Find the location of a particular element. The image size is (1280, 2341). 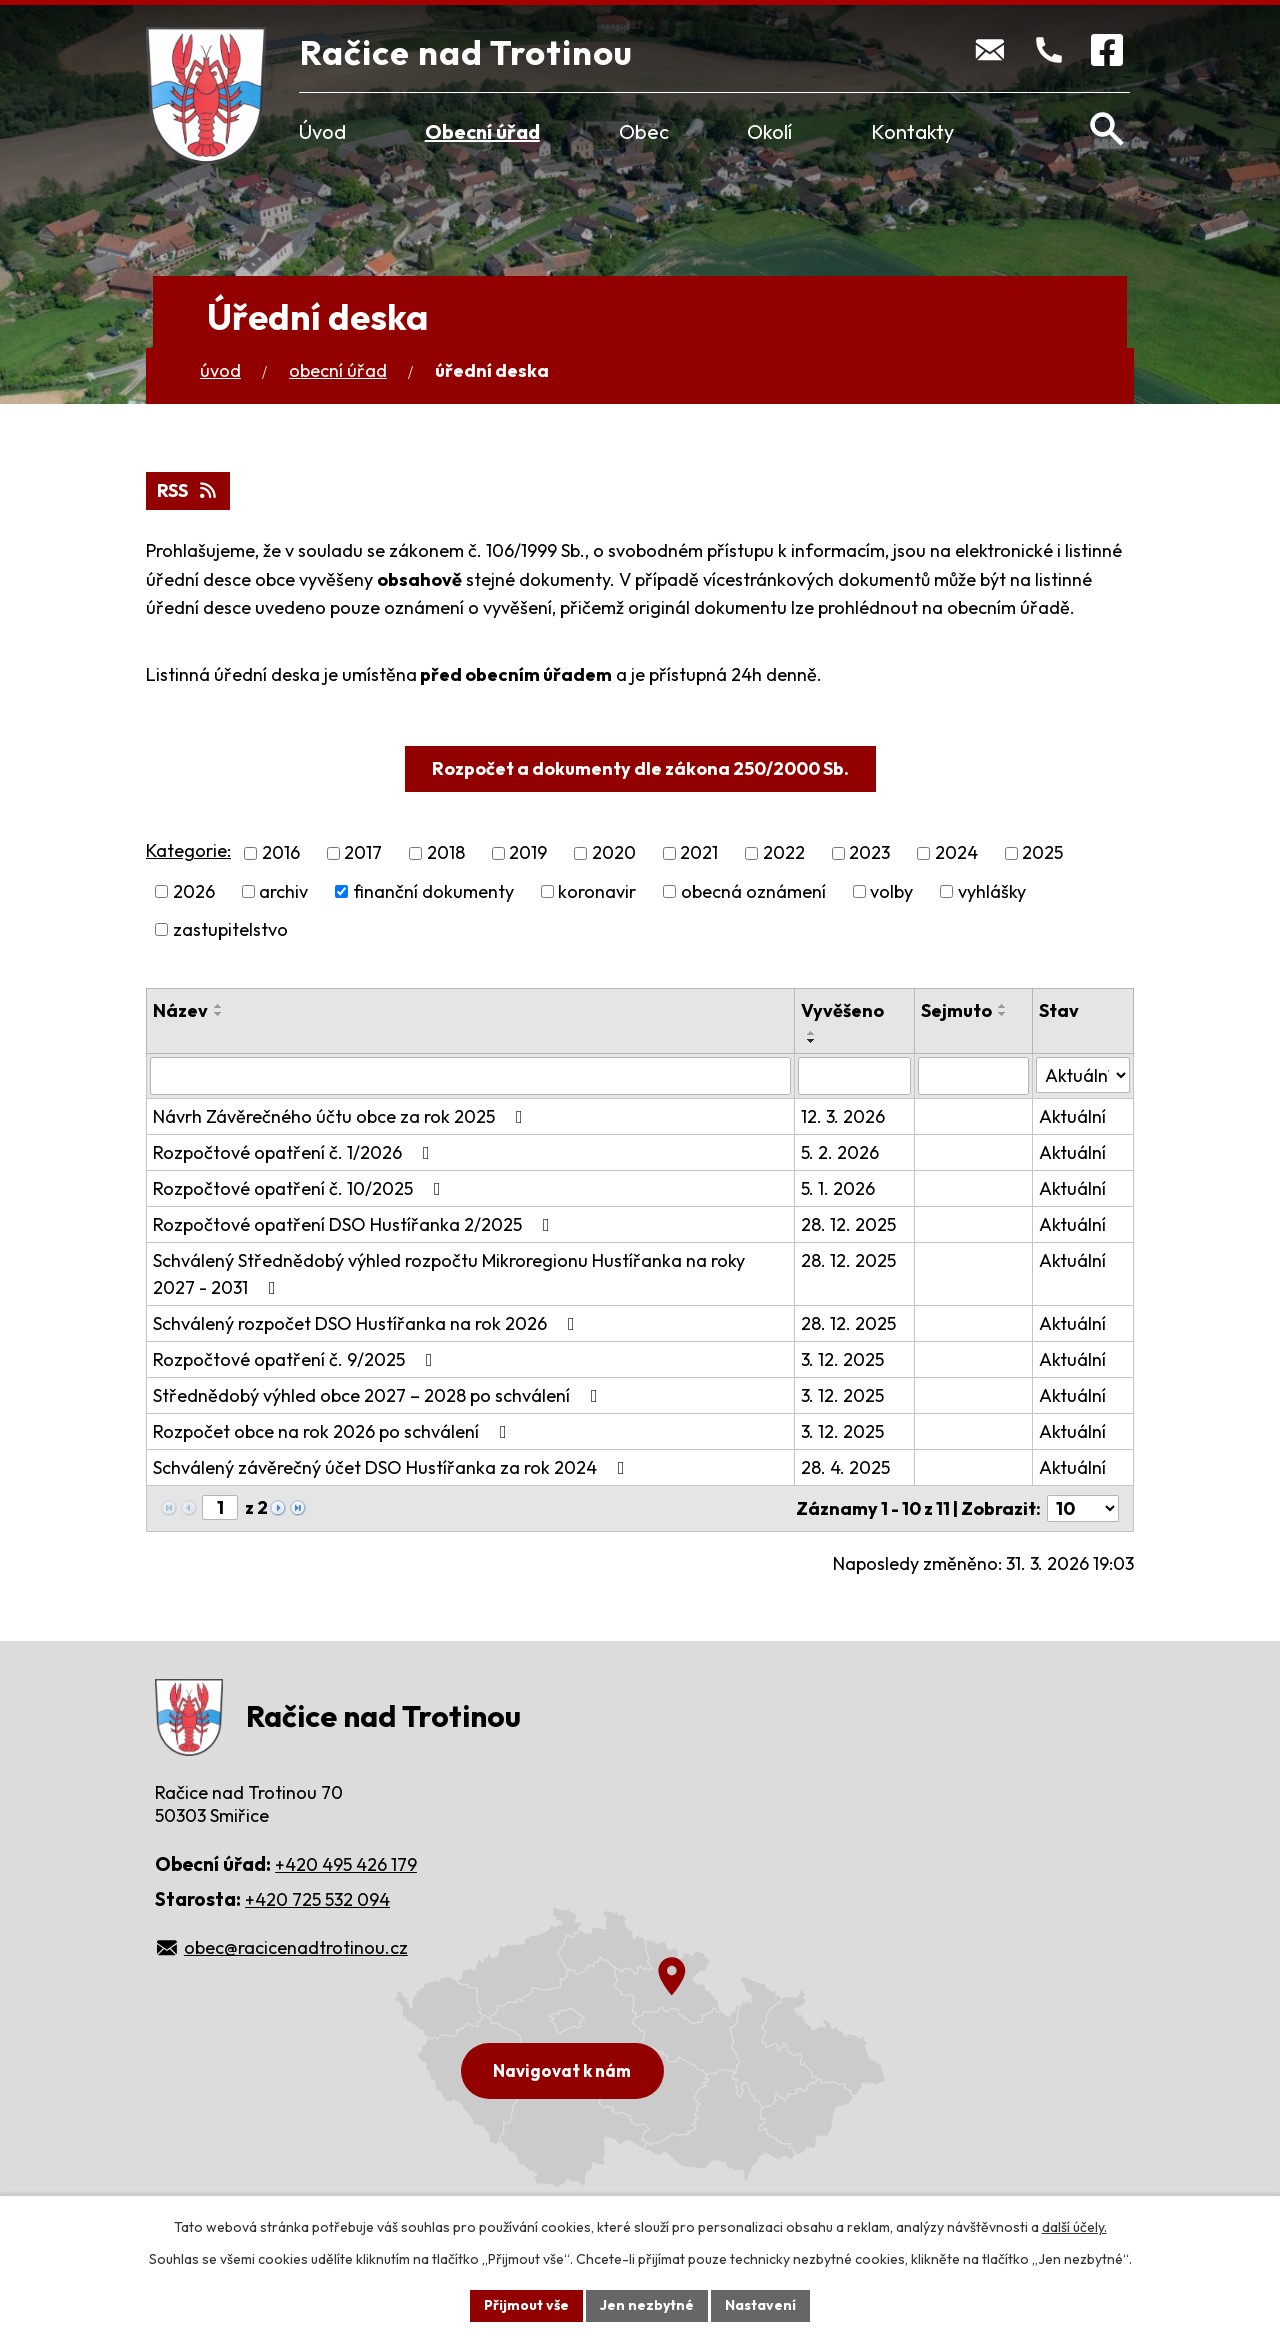

[Filtrovat podle Sejmuto] is located at coordinates (973, 1076).